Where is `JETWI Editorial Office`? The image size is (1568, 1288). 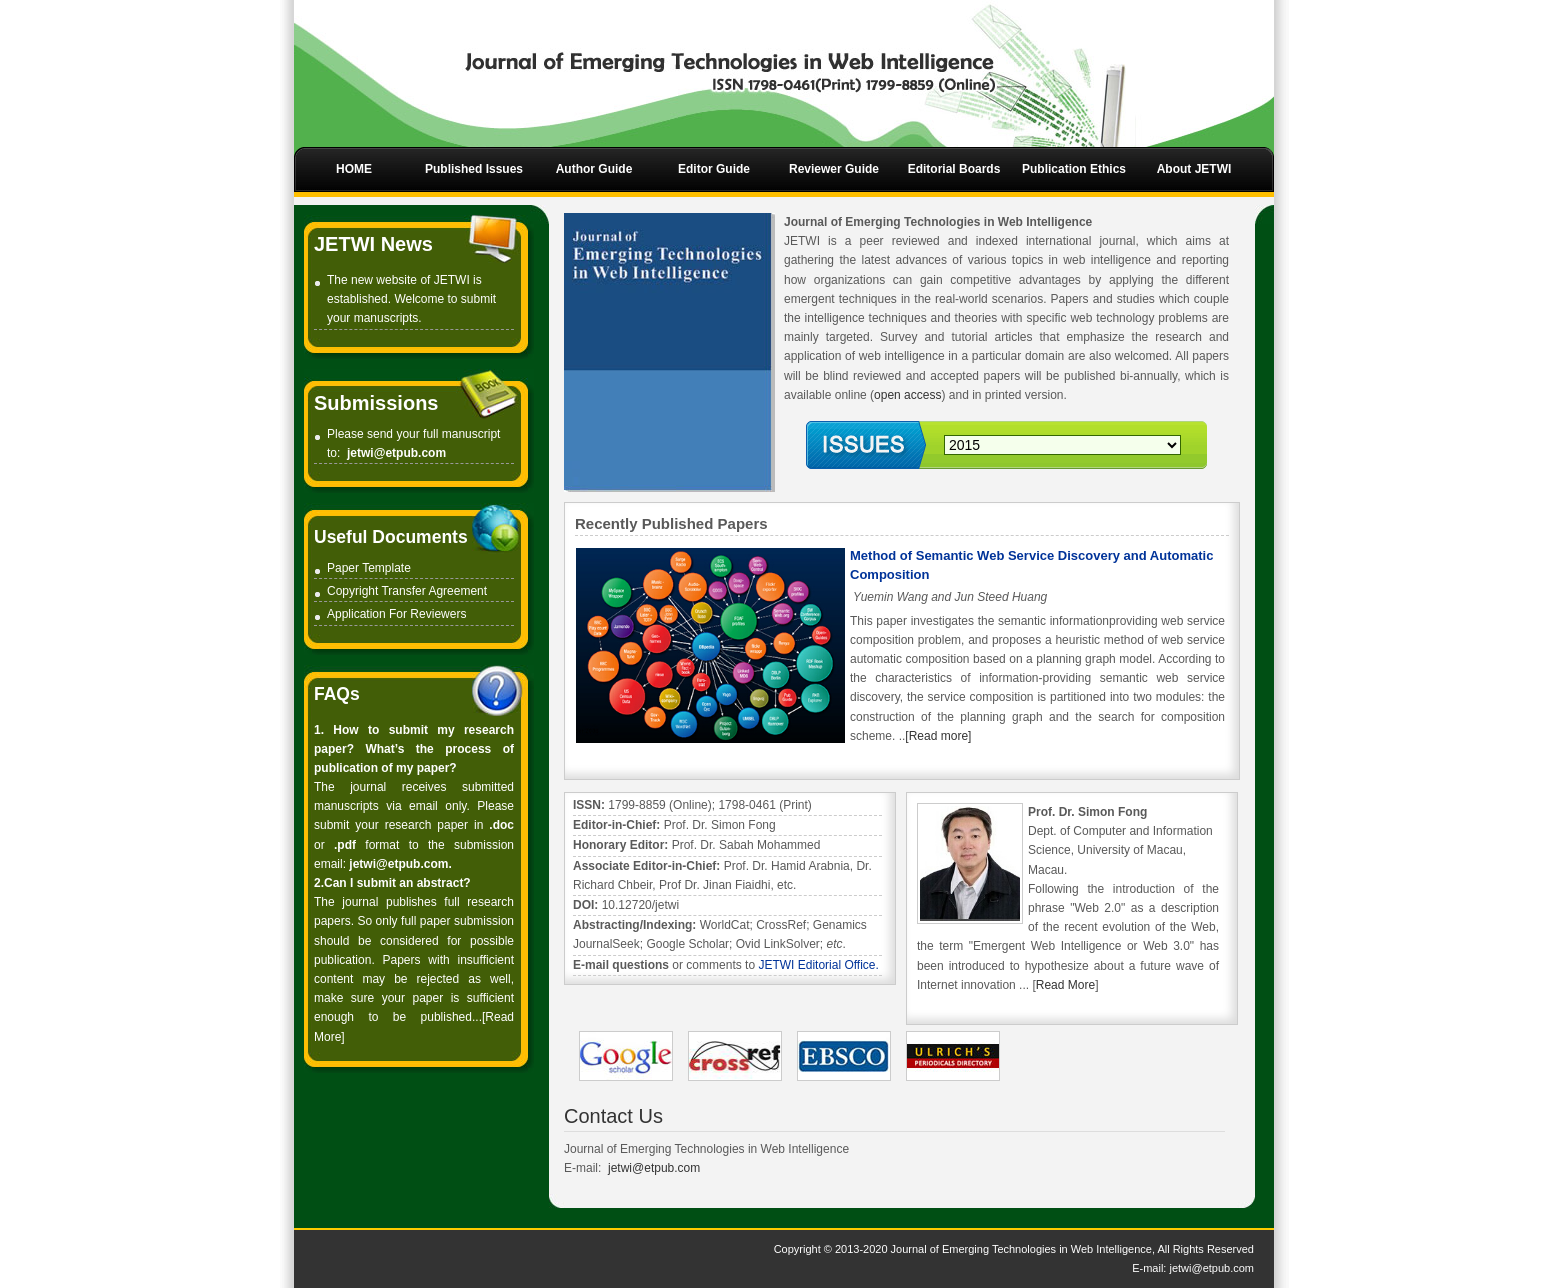 JETWI Editorial Office is located at coordinates (816, 965).